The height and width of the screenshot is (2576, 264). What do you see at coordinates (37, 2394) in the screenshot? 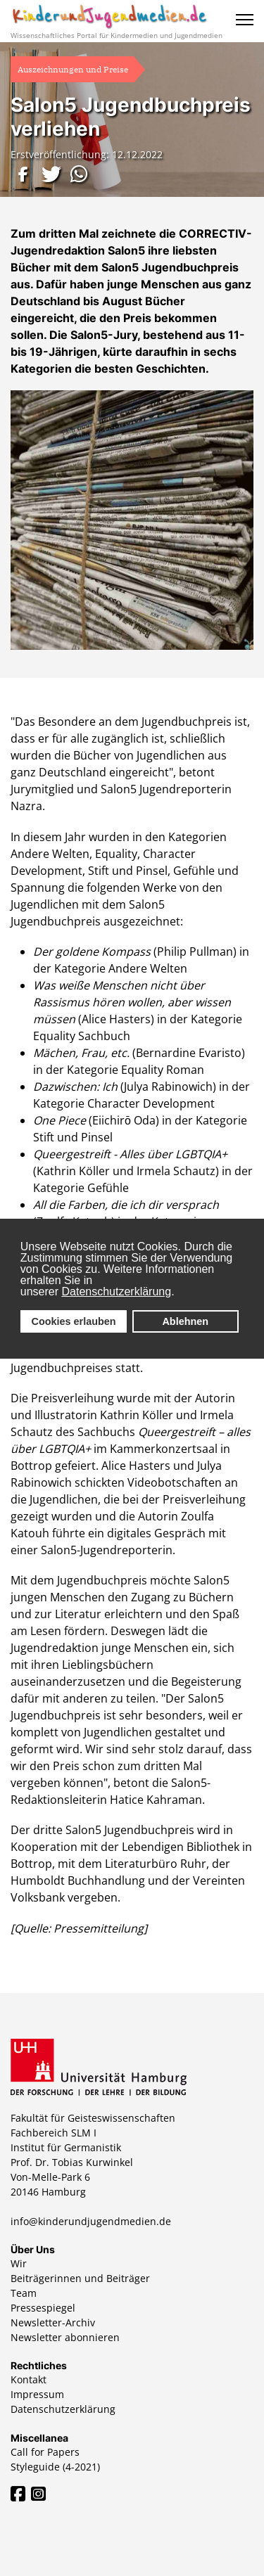
I see `Impressum` at bounding box center [37, 2394].